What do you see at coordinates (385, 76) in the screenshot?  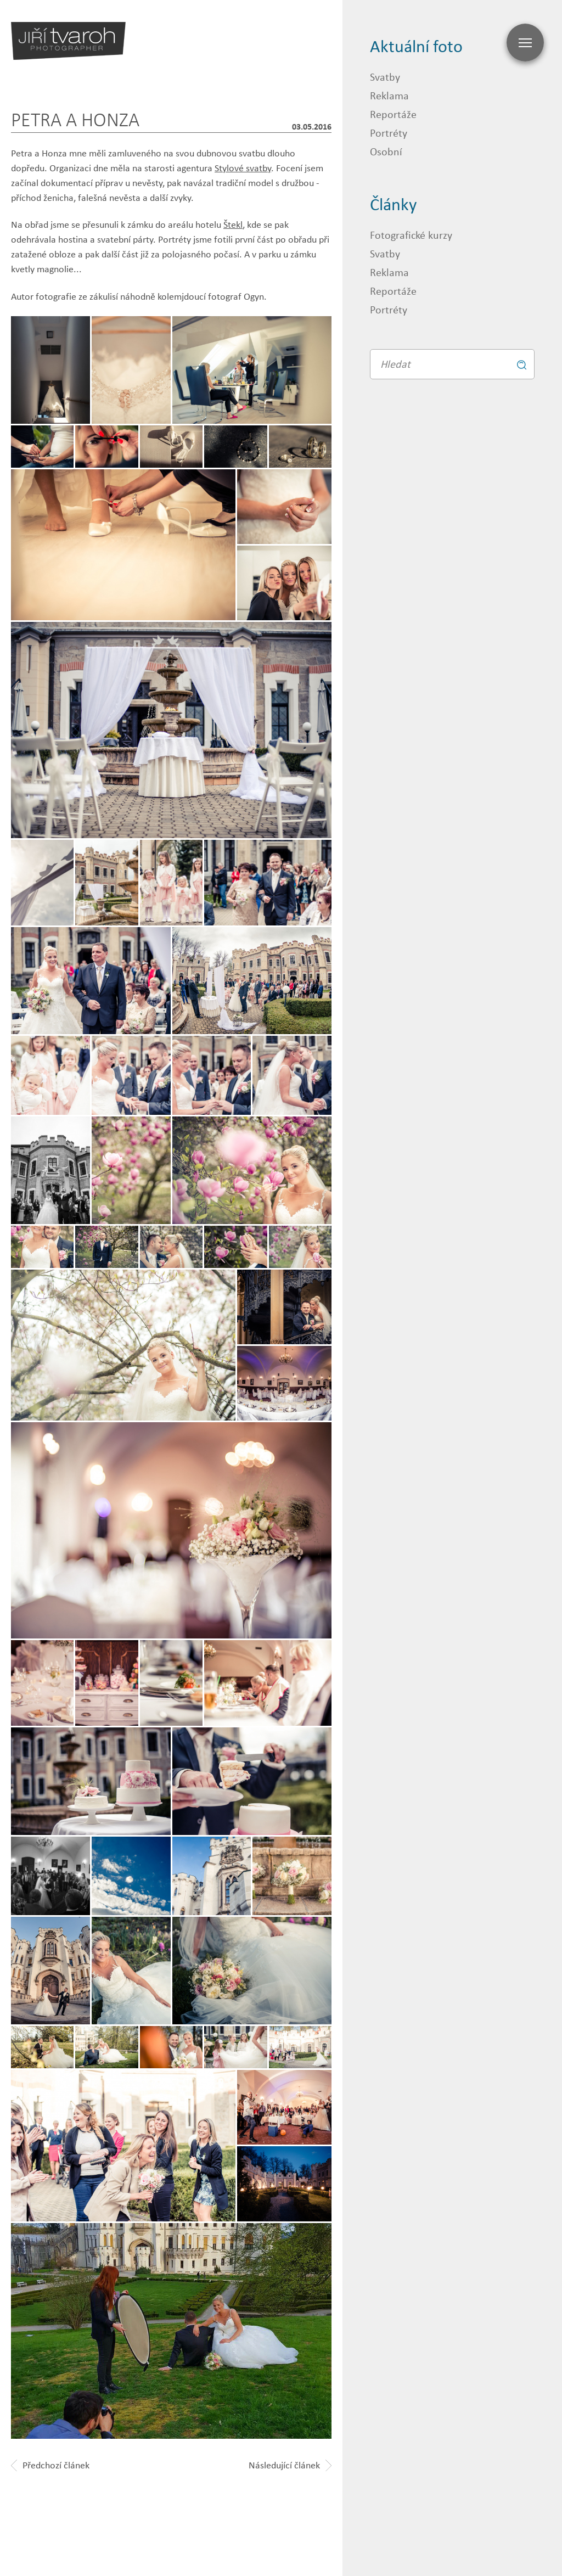 I see `Svatby` at bounding box center [385, 76].